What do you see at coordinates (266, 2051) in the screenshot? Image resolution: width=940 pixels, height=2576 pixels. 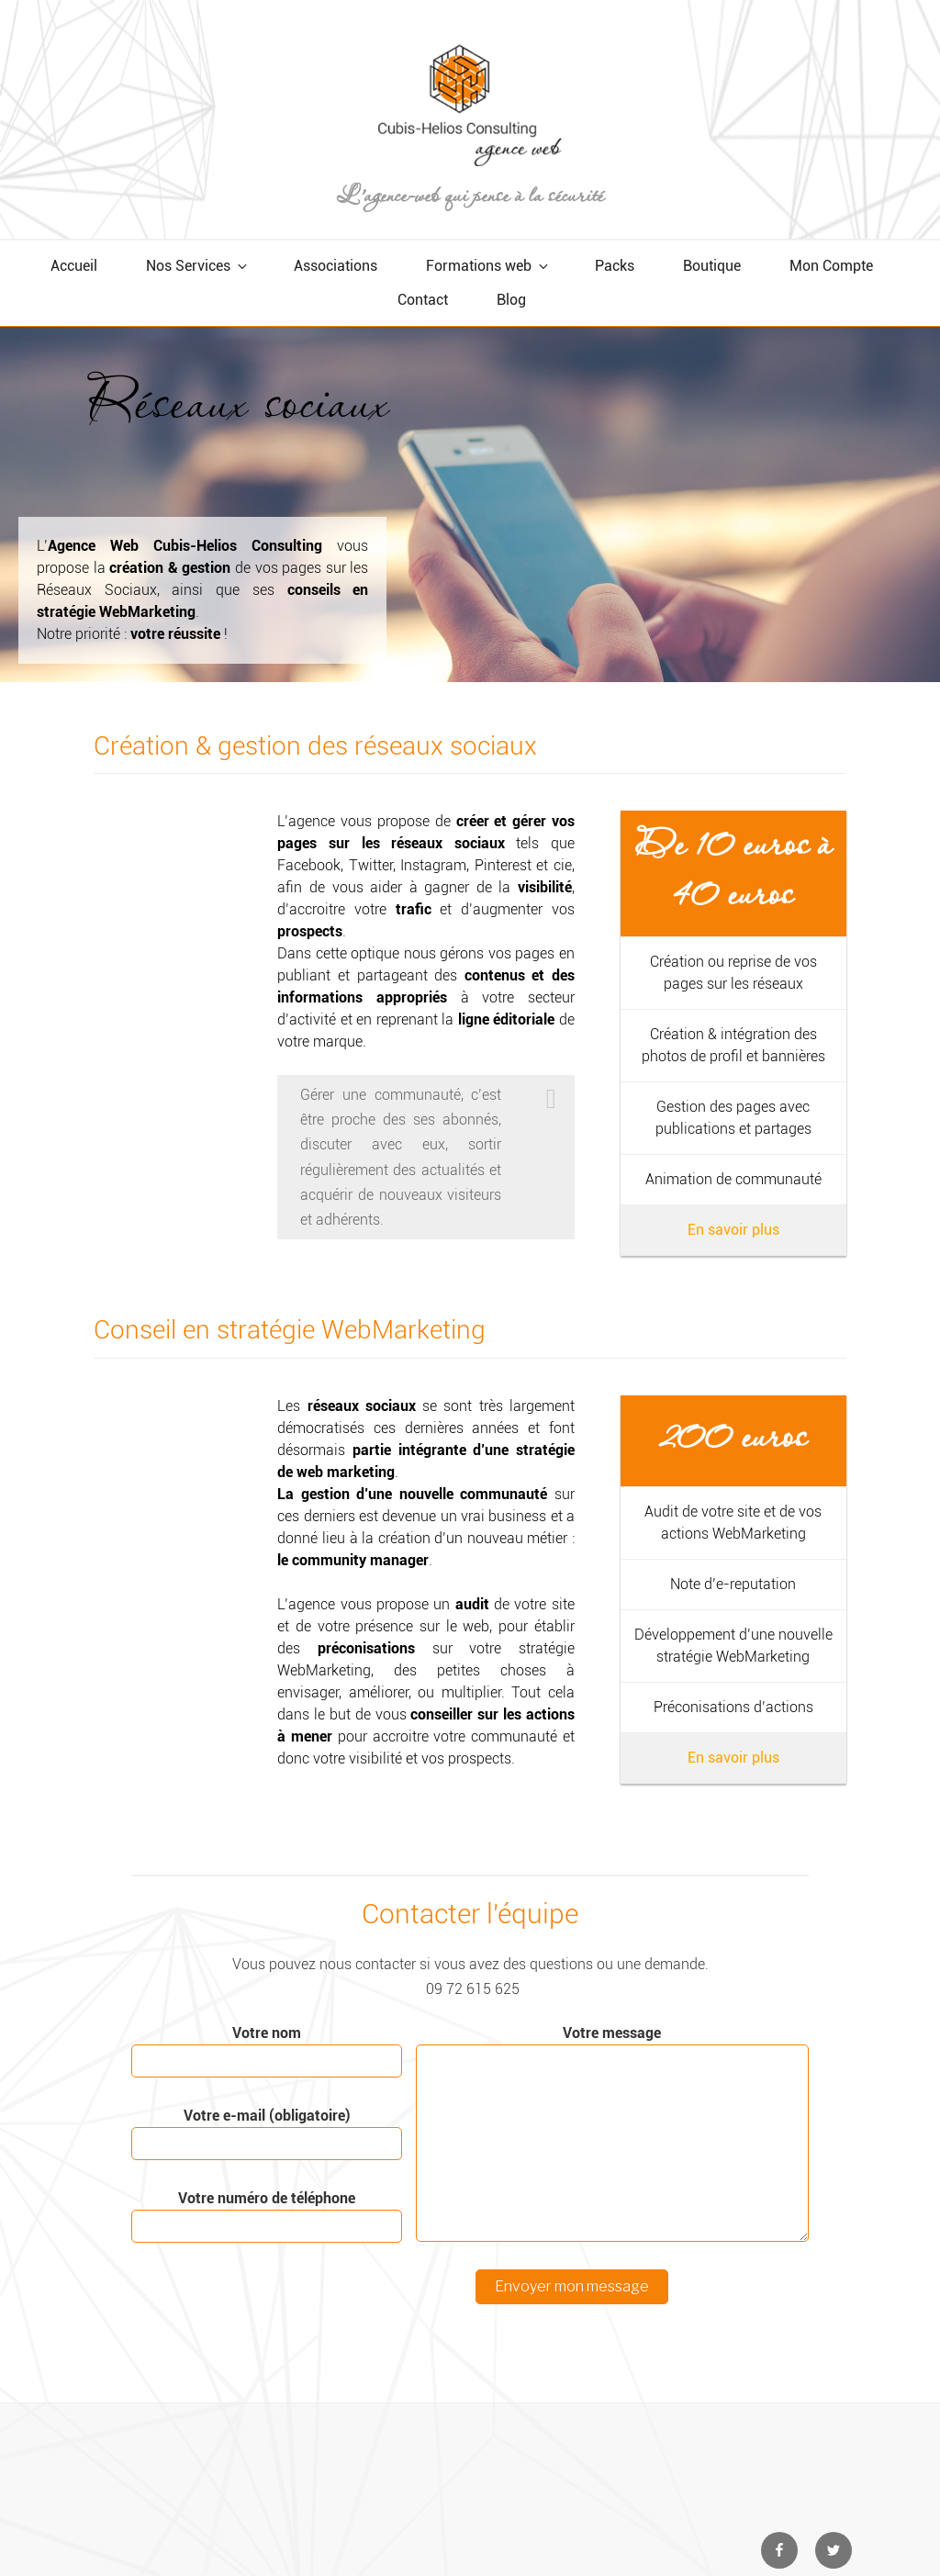 I see `Votre nom` at bounding box center [266, 2051].